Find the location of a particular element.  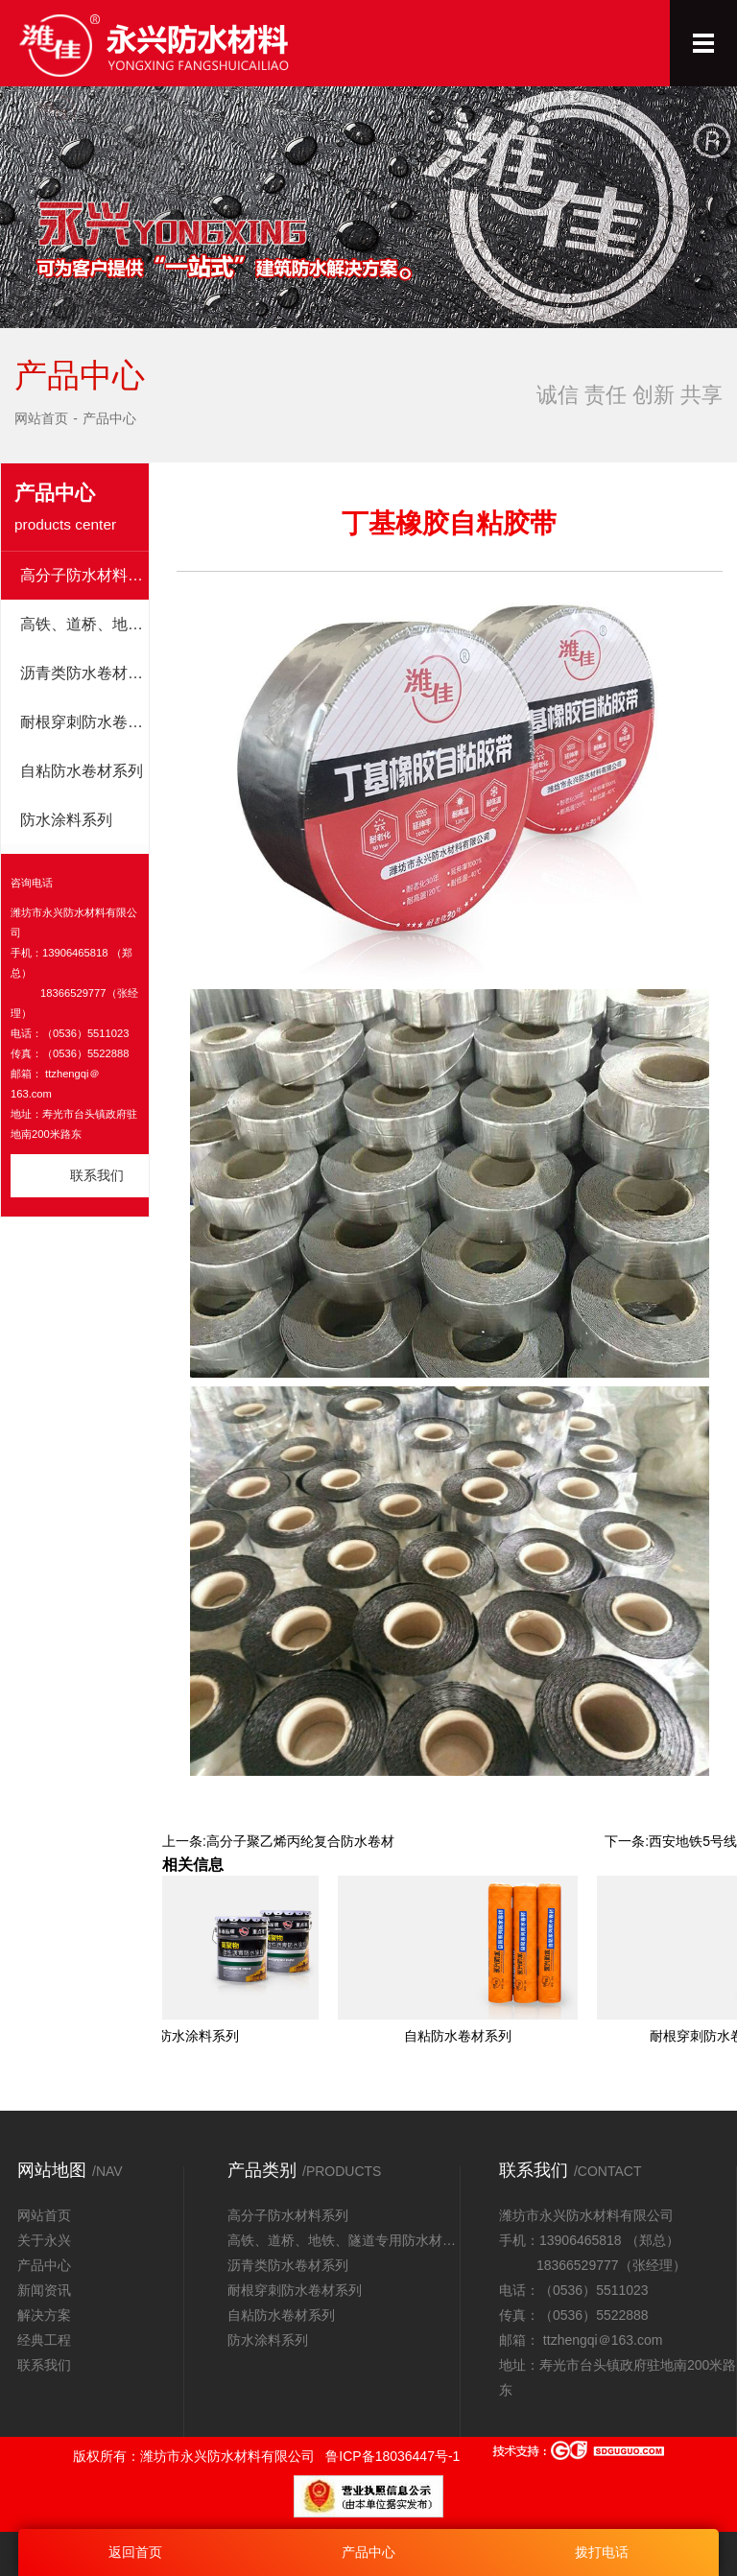

返回首页 is located at coordinates (135, 2552).